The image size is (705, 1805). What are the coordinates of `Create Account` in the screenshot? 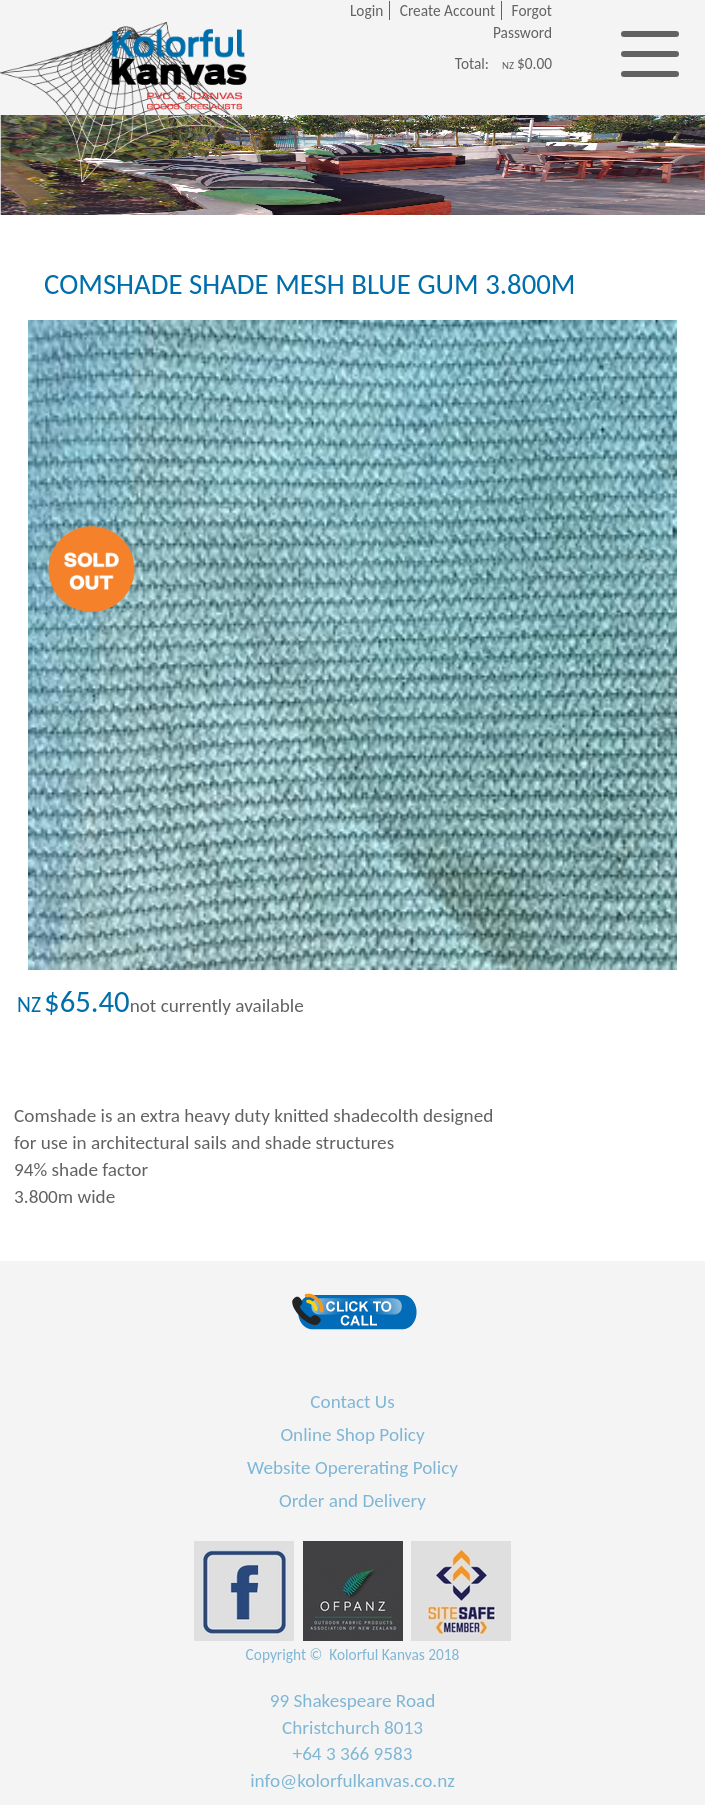 It's located at (447, 10).